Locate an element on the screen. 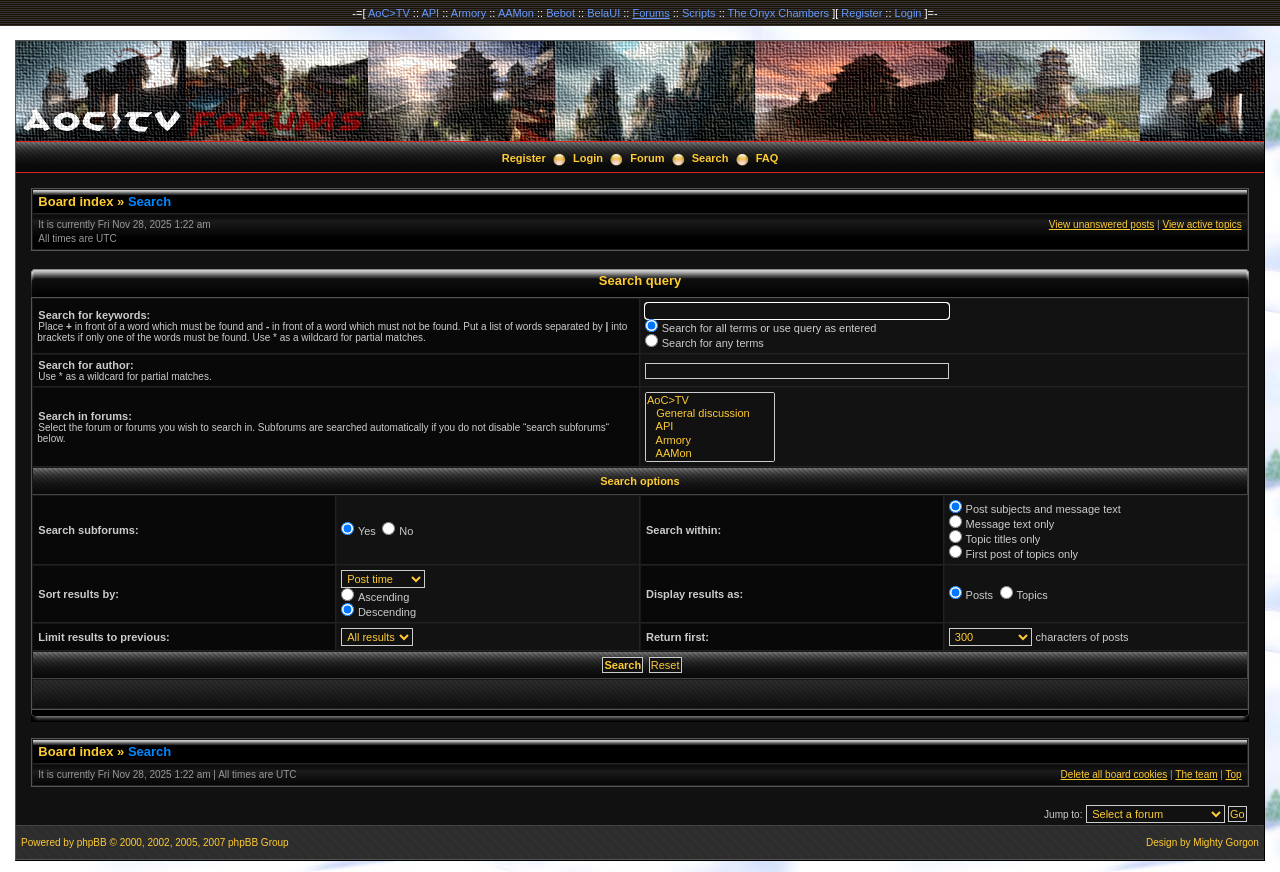 The image size is (1280, 872). Scripts is located at coordinates (699, 13).